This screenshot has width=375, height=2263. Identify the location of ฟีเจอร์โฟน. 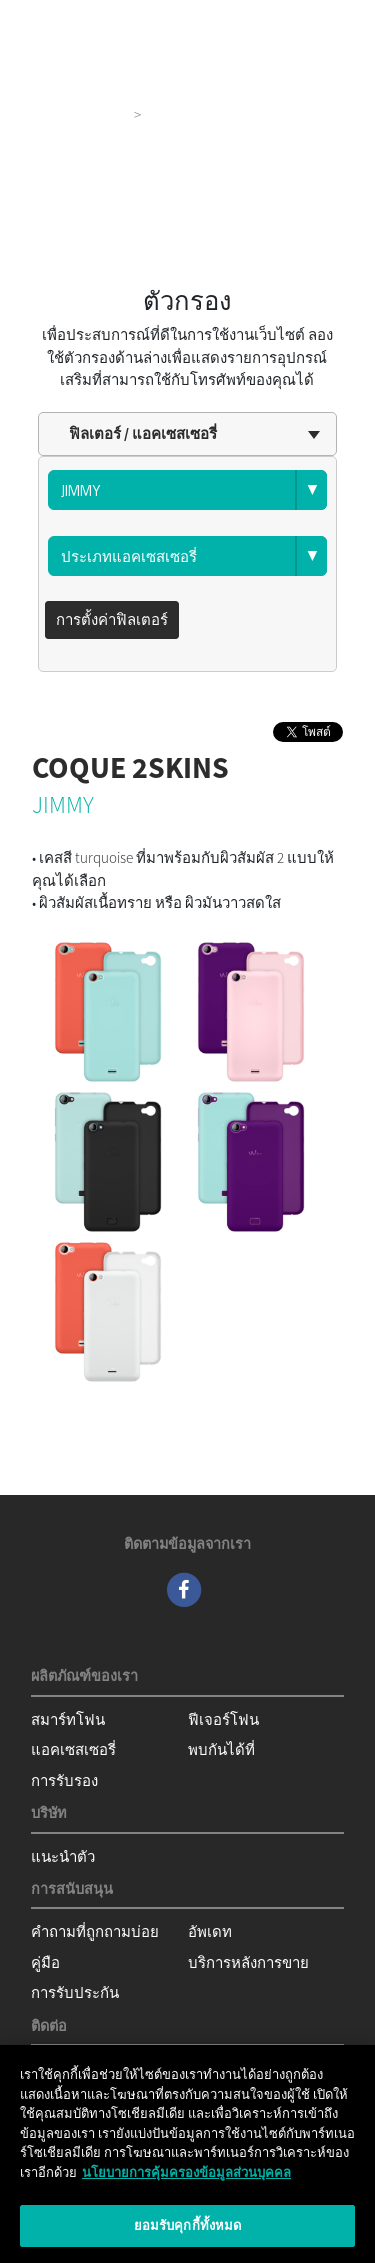
(223, 1719).